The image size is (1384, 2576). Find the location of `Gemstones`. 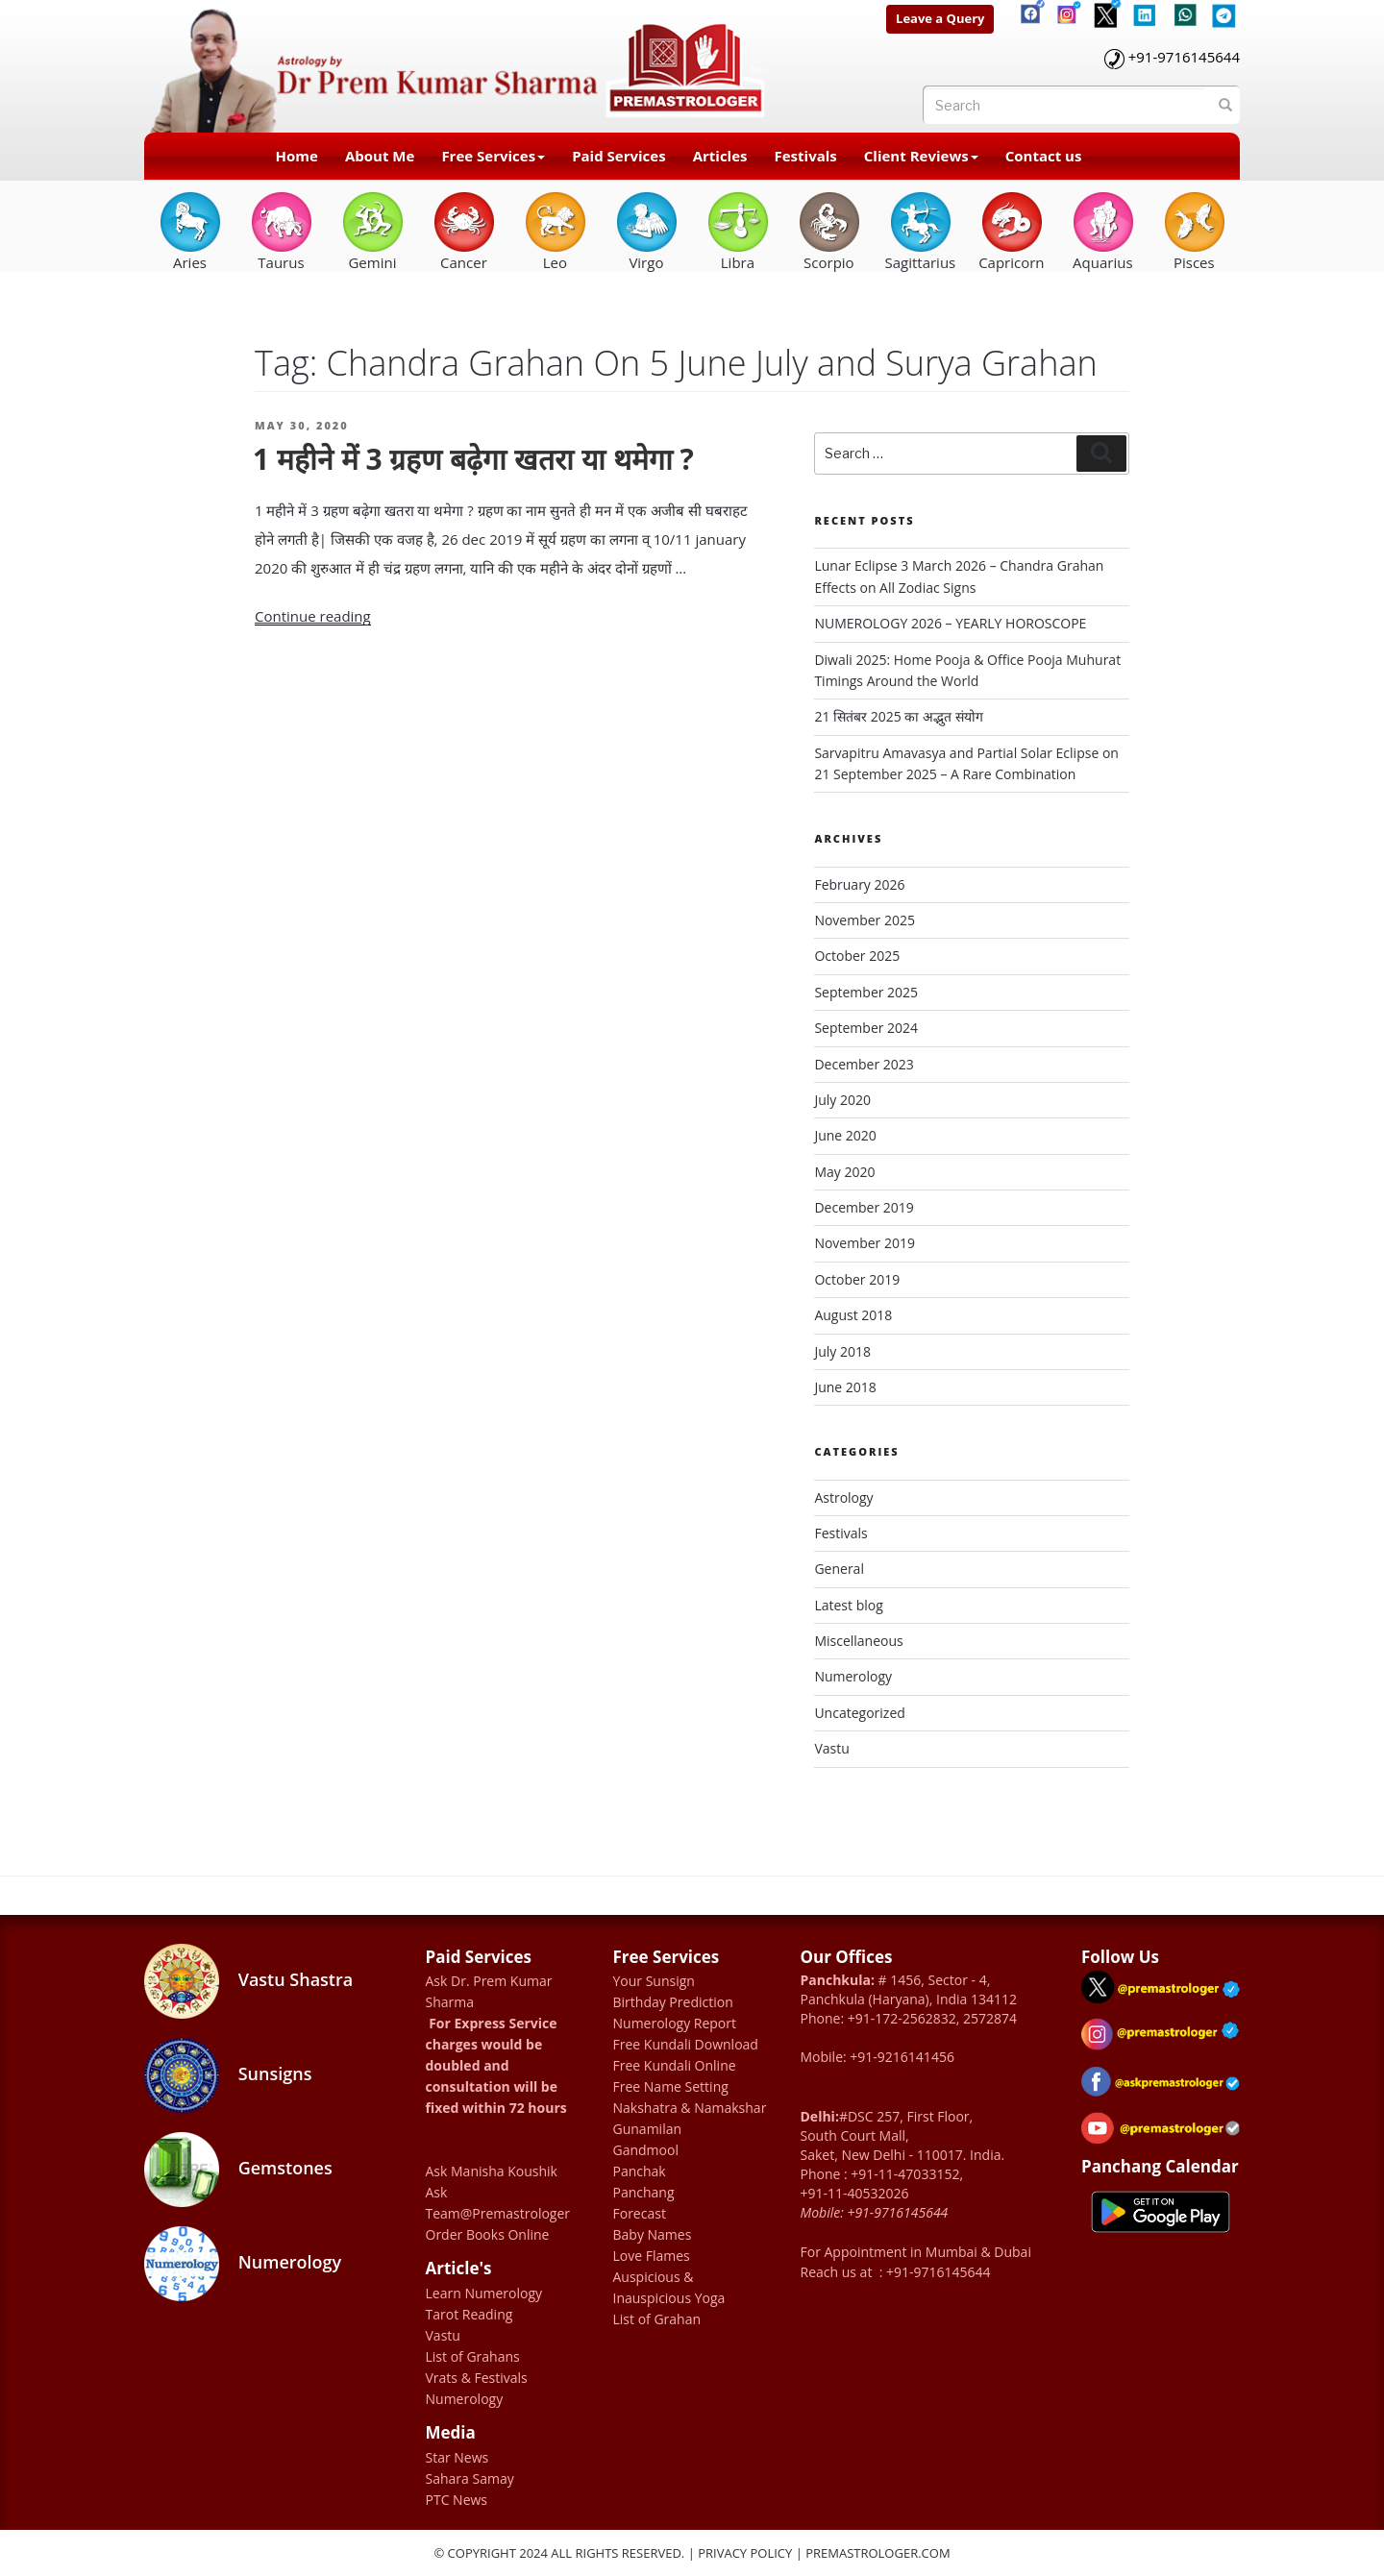

Gemstones is located at coordinates (238, 2169).